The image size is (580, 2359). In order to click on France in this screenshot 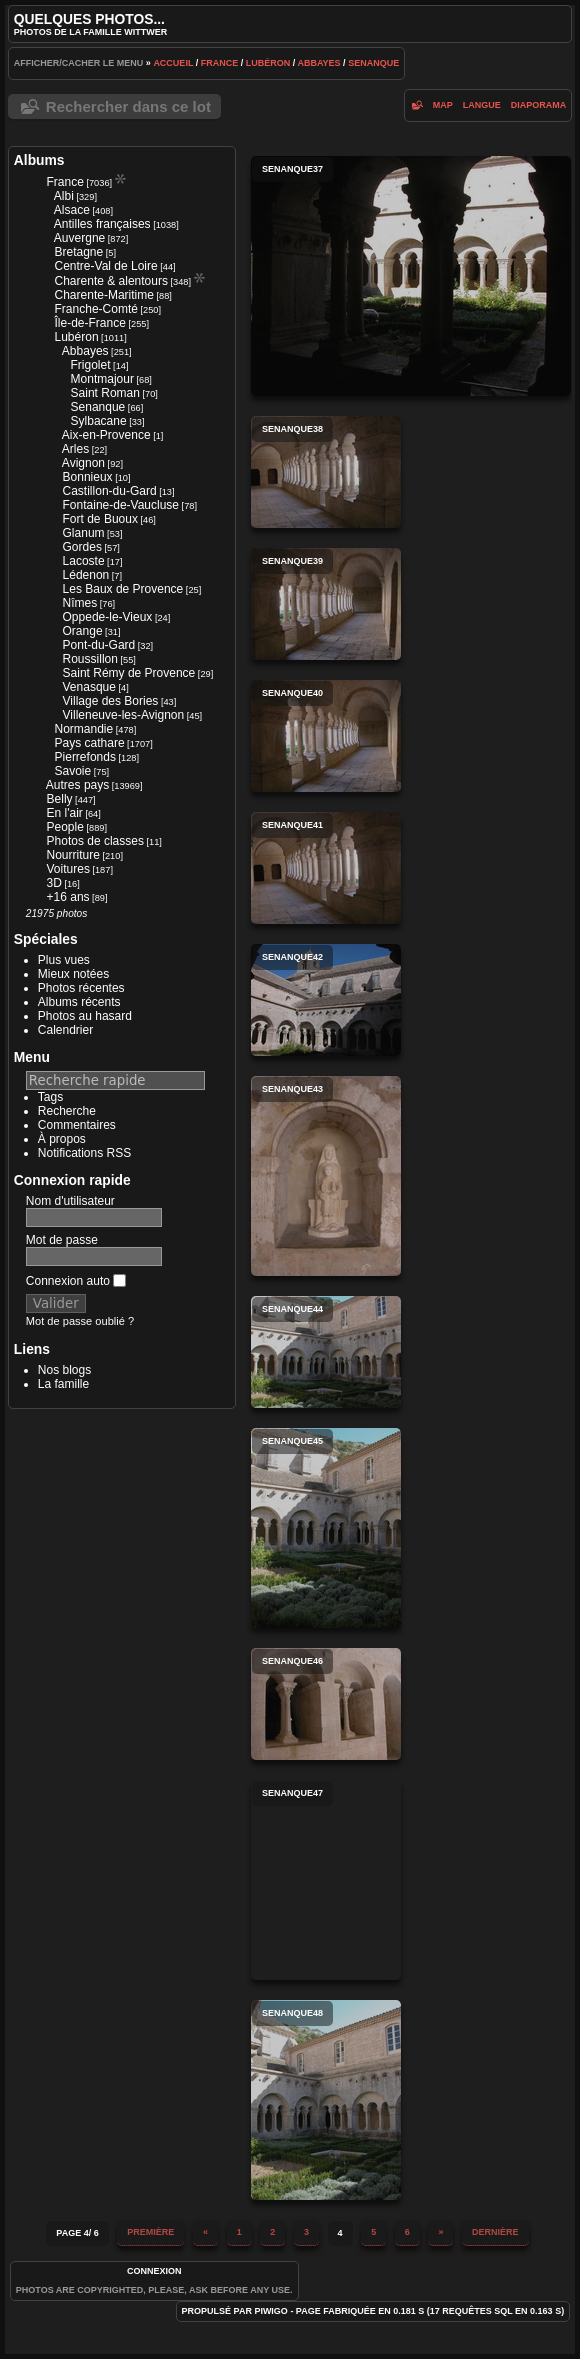, I will do `click(220, 63)`.